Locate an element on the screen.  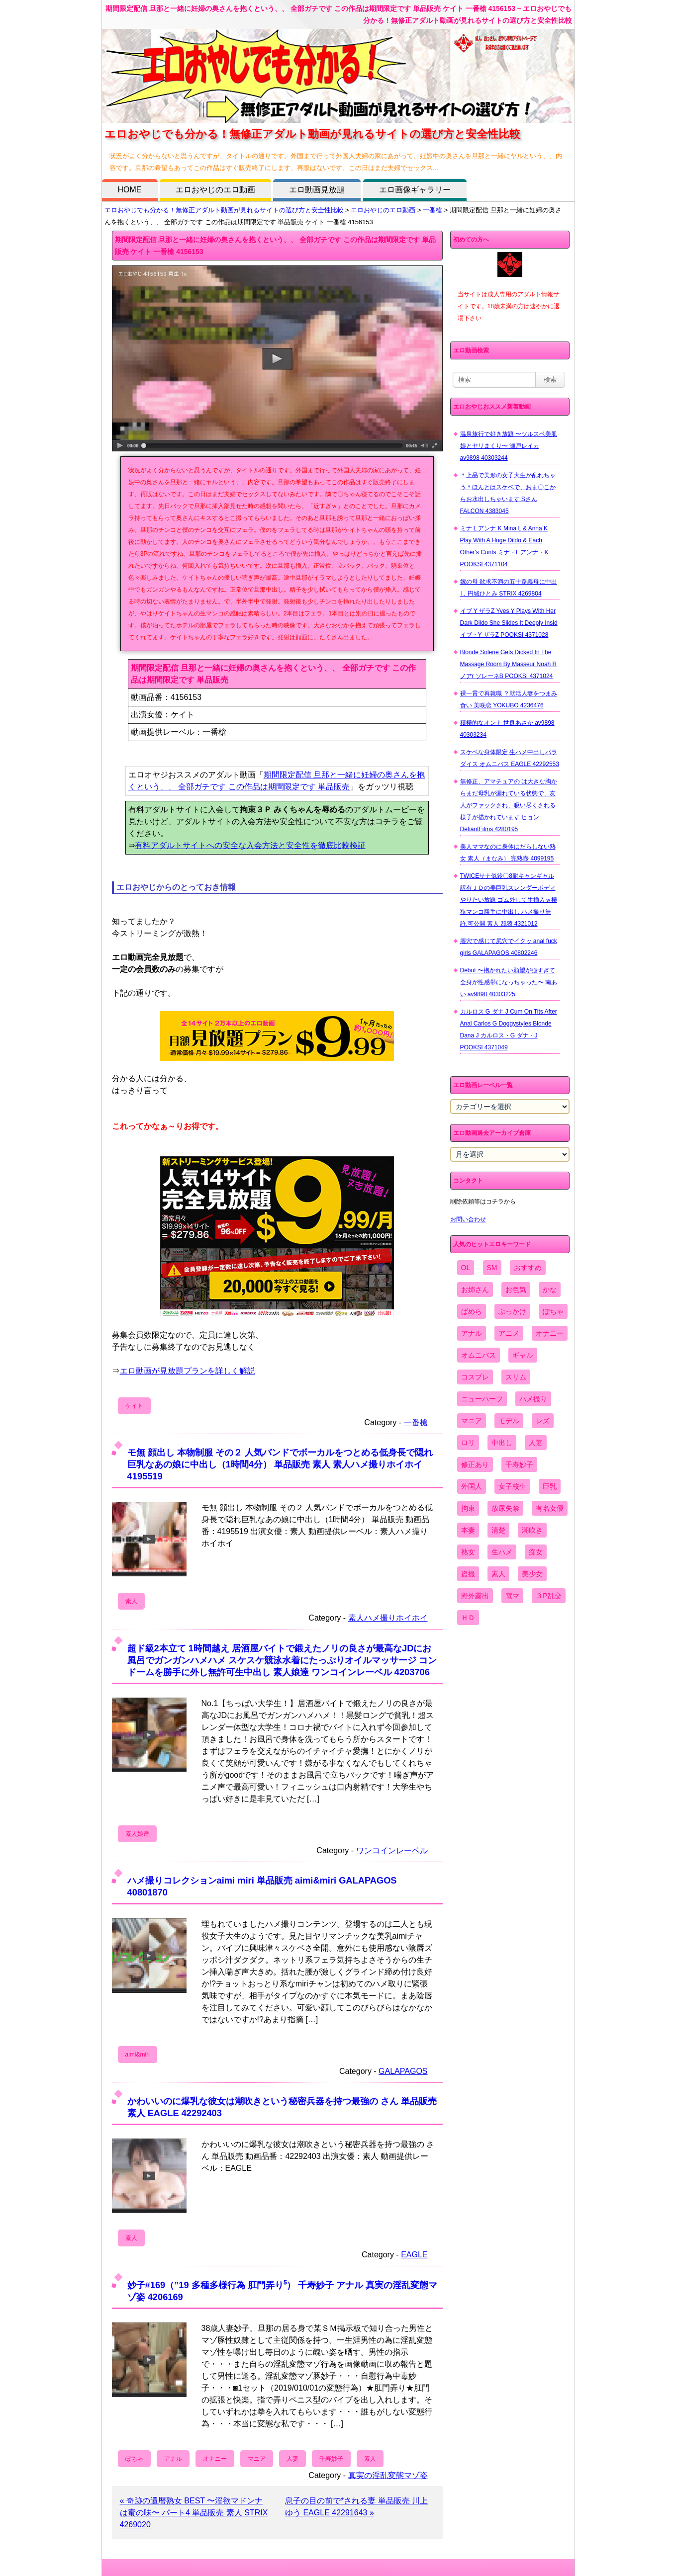
千寿妙子 is located at coordinates (331, 2458).